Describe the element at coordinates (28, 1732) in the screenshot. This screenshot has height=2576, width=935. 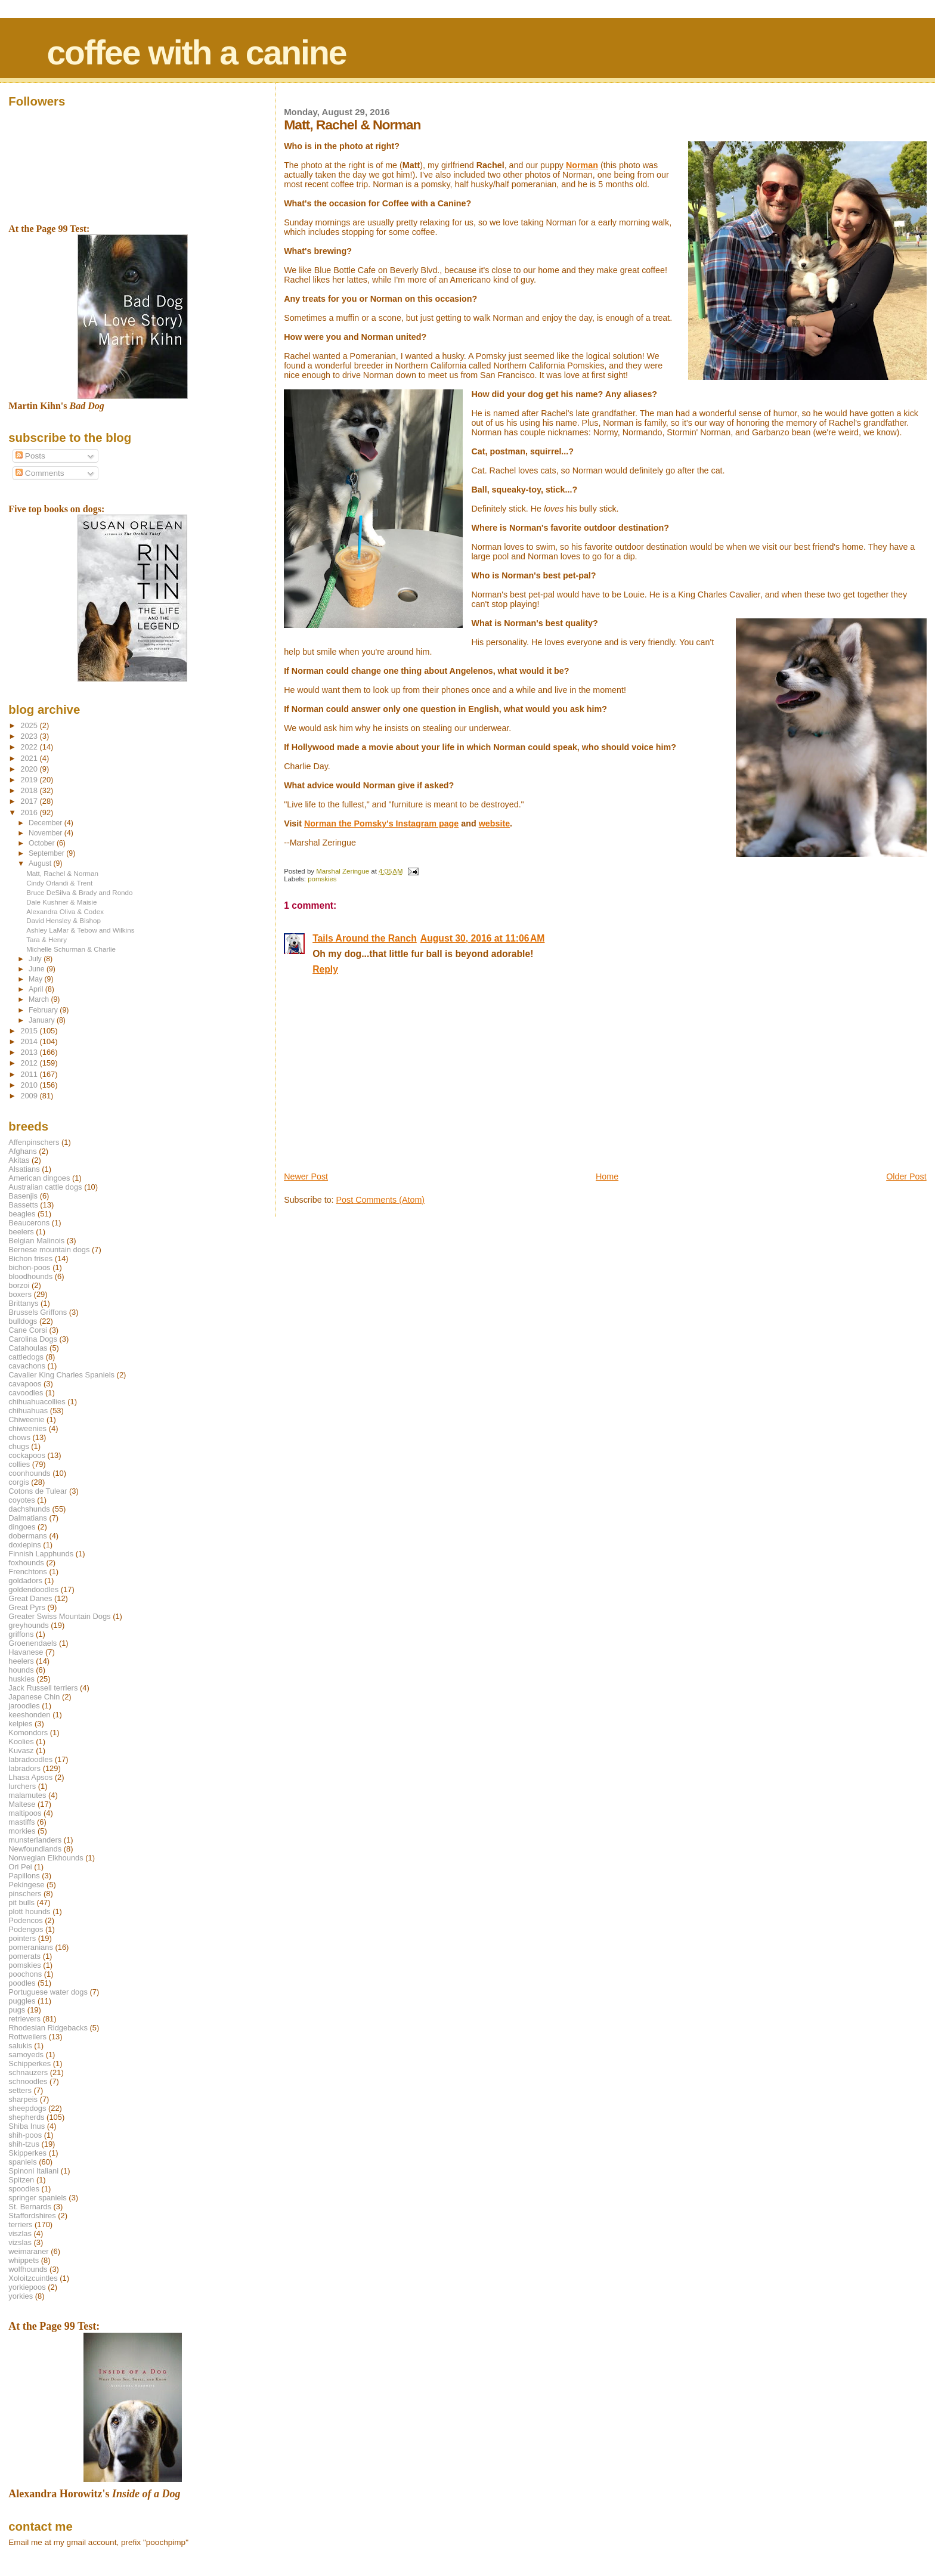
I see `Komondors` at that location.